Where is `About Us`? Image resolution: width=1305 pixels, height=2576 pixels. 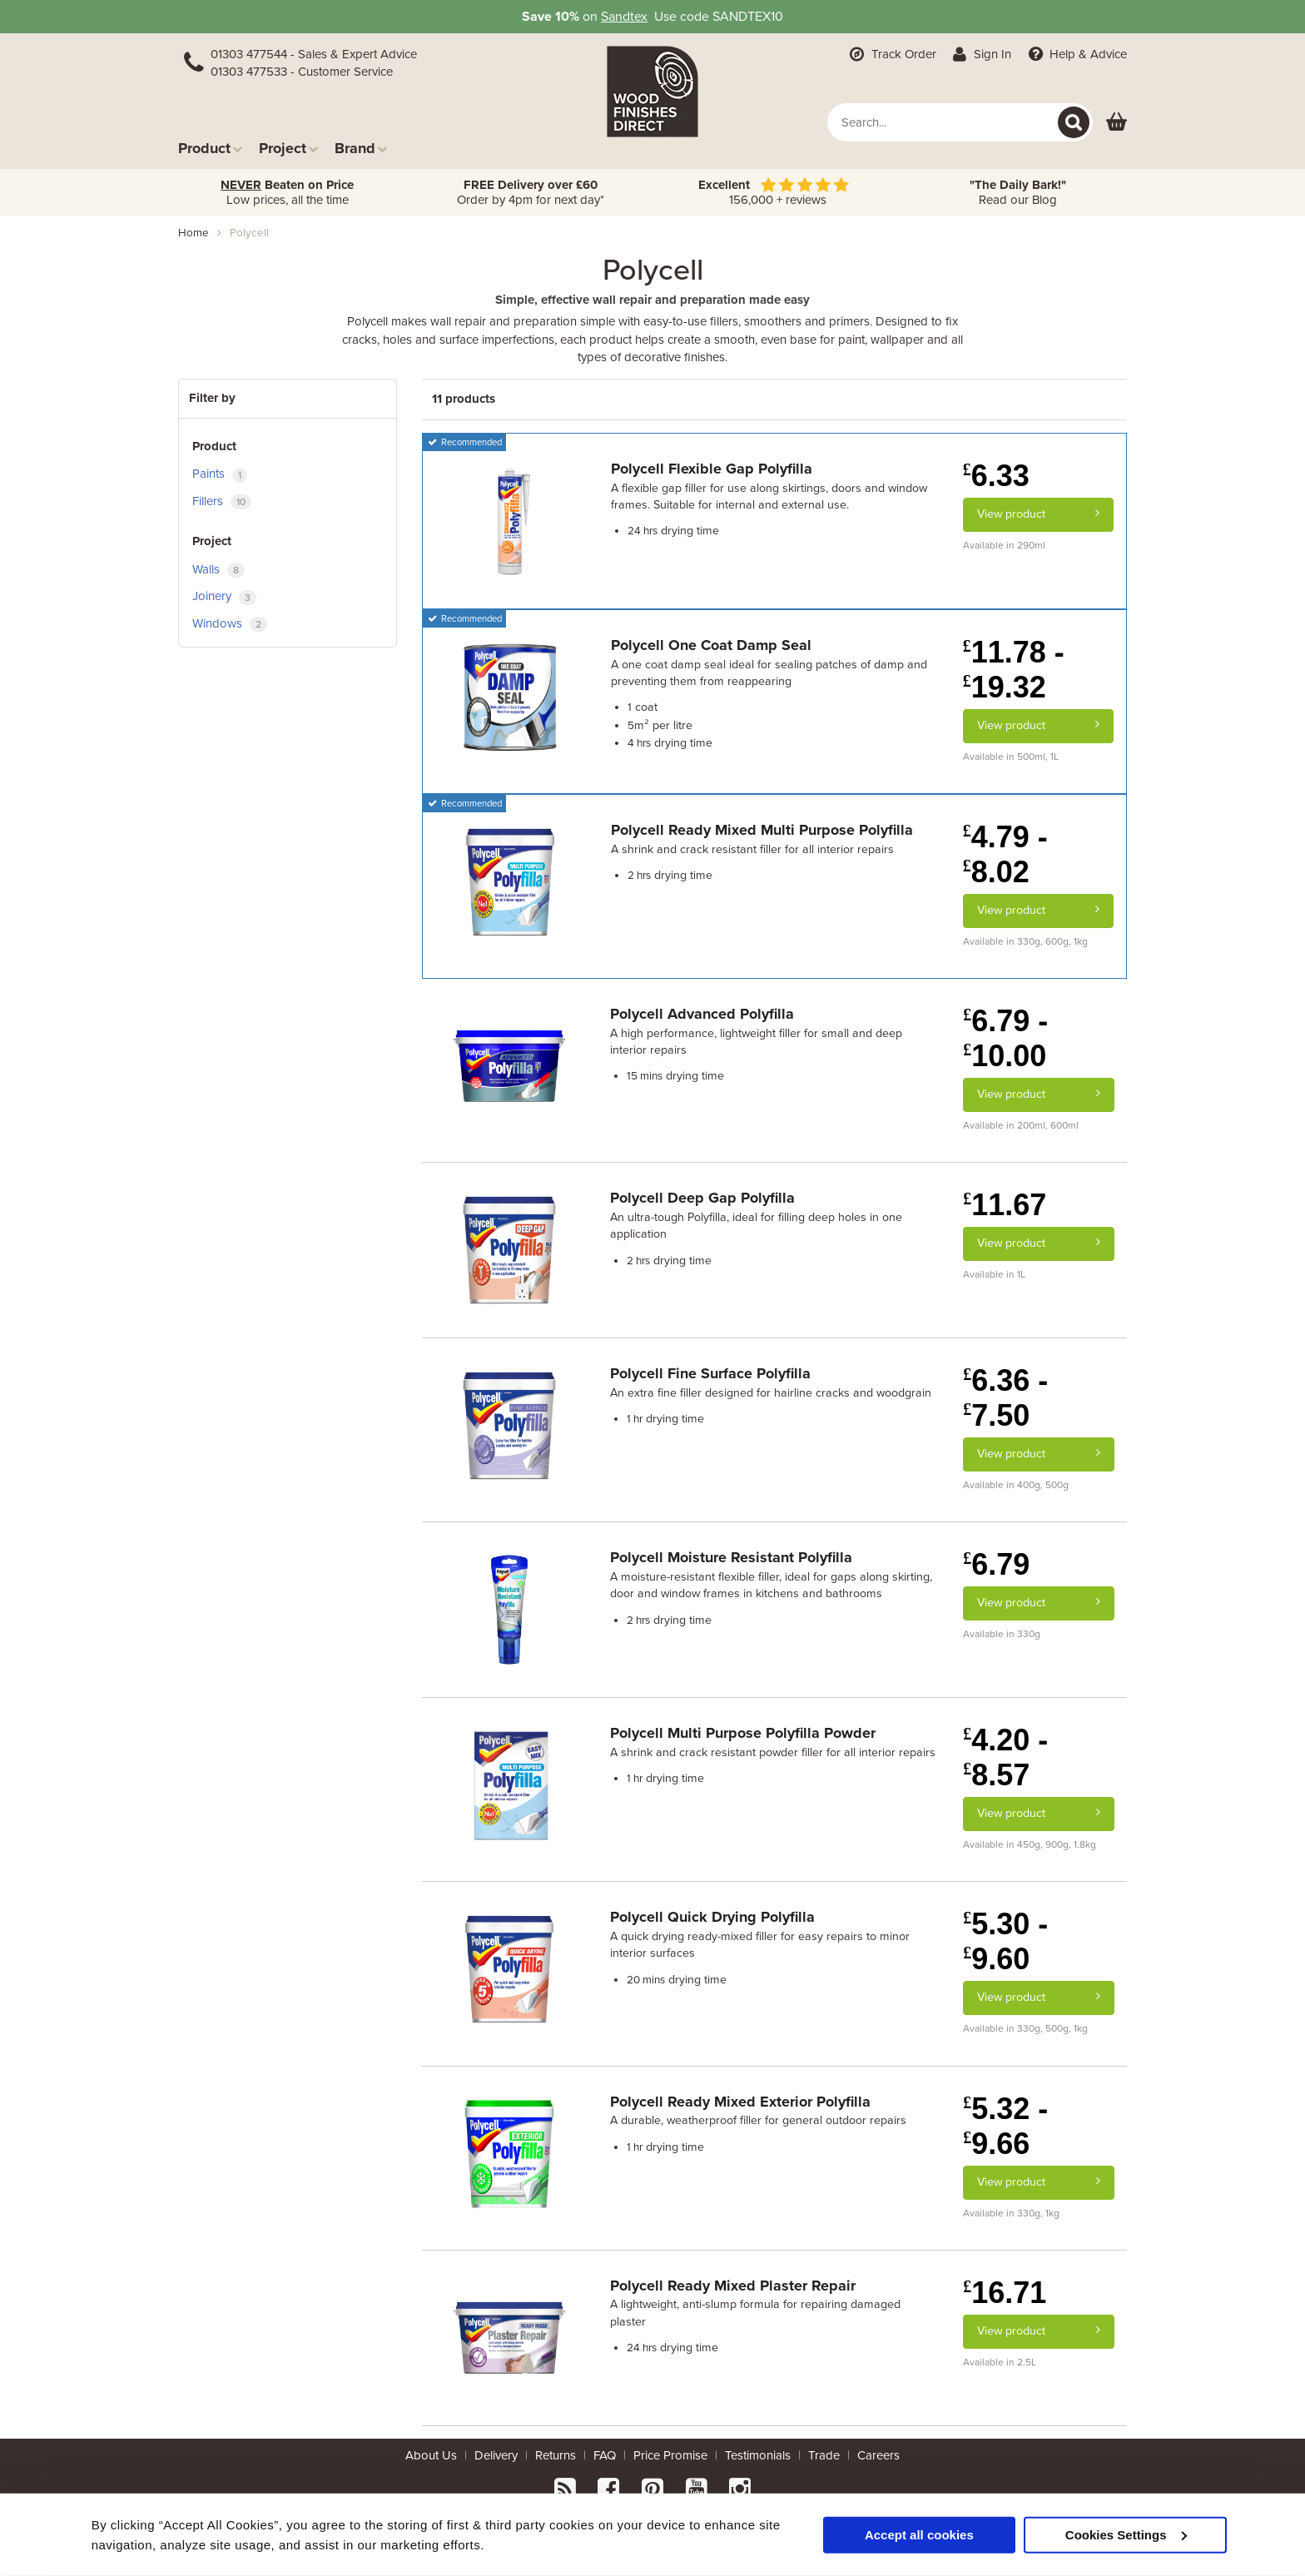 About Us is located at coordinates (431, 2455).